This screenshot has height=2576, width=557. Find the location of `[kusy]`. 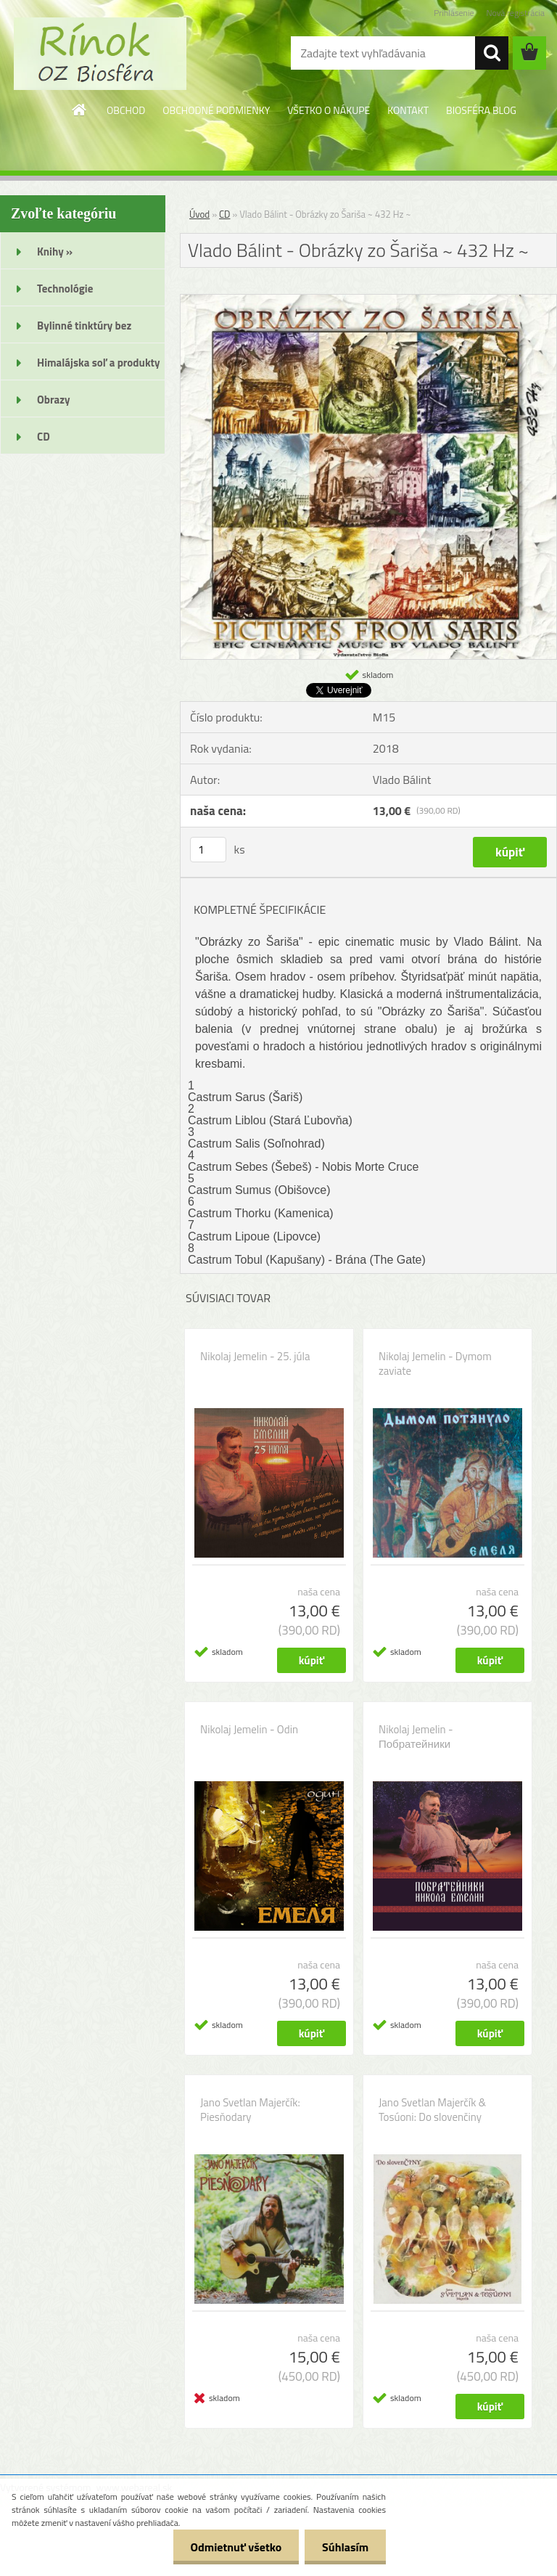

[kusy] is located at coordinates (208, 849).